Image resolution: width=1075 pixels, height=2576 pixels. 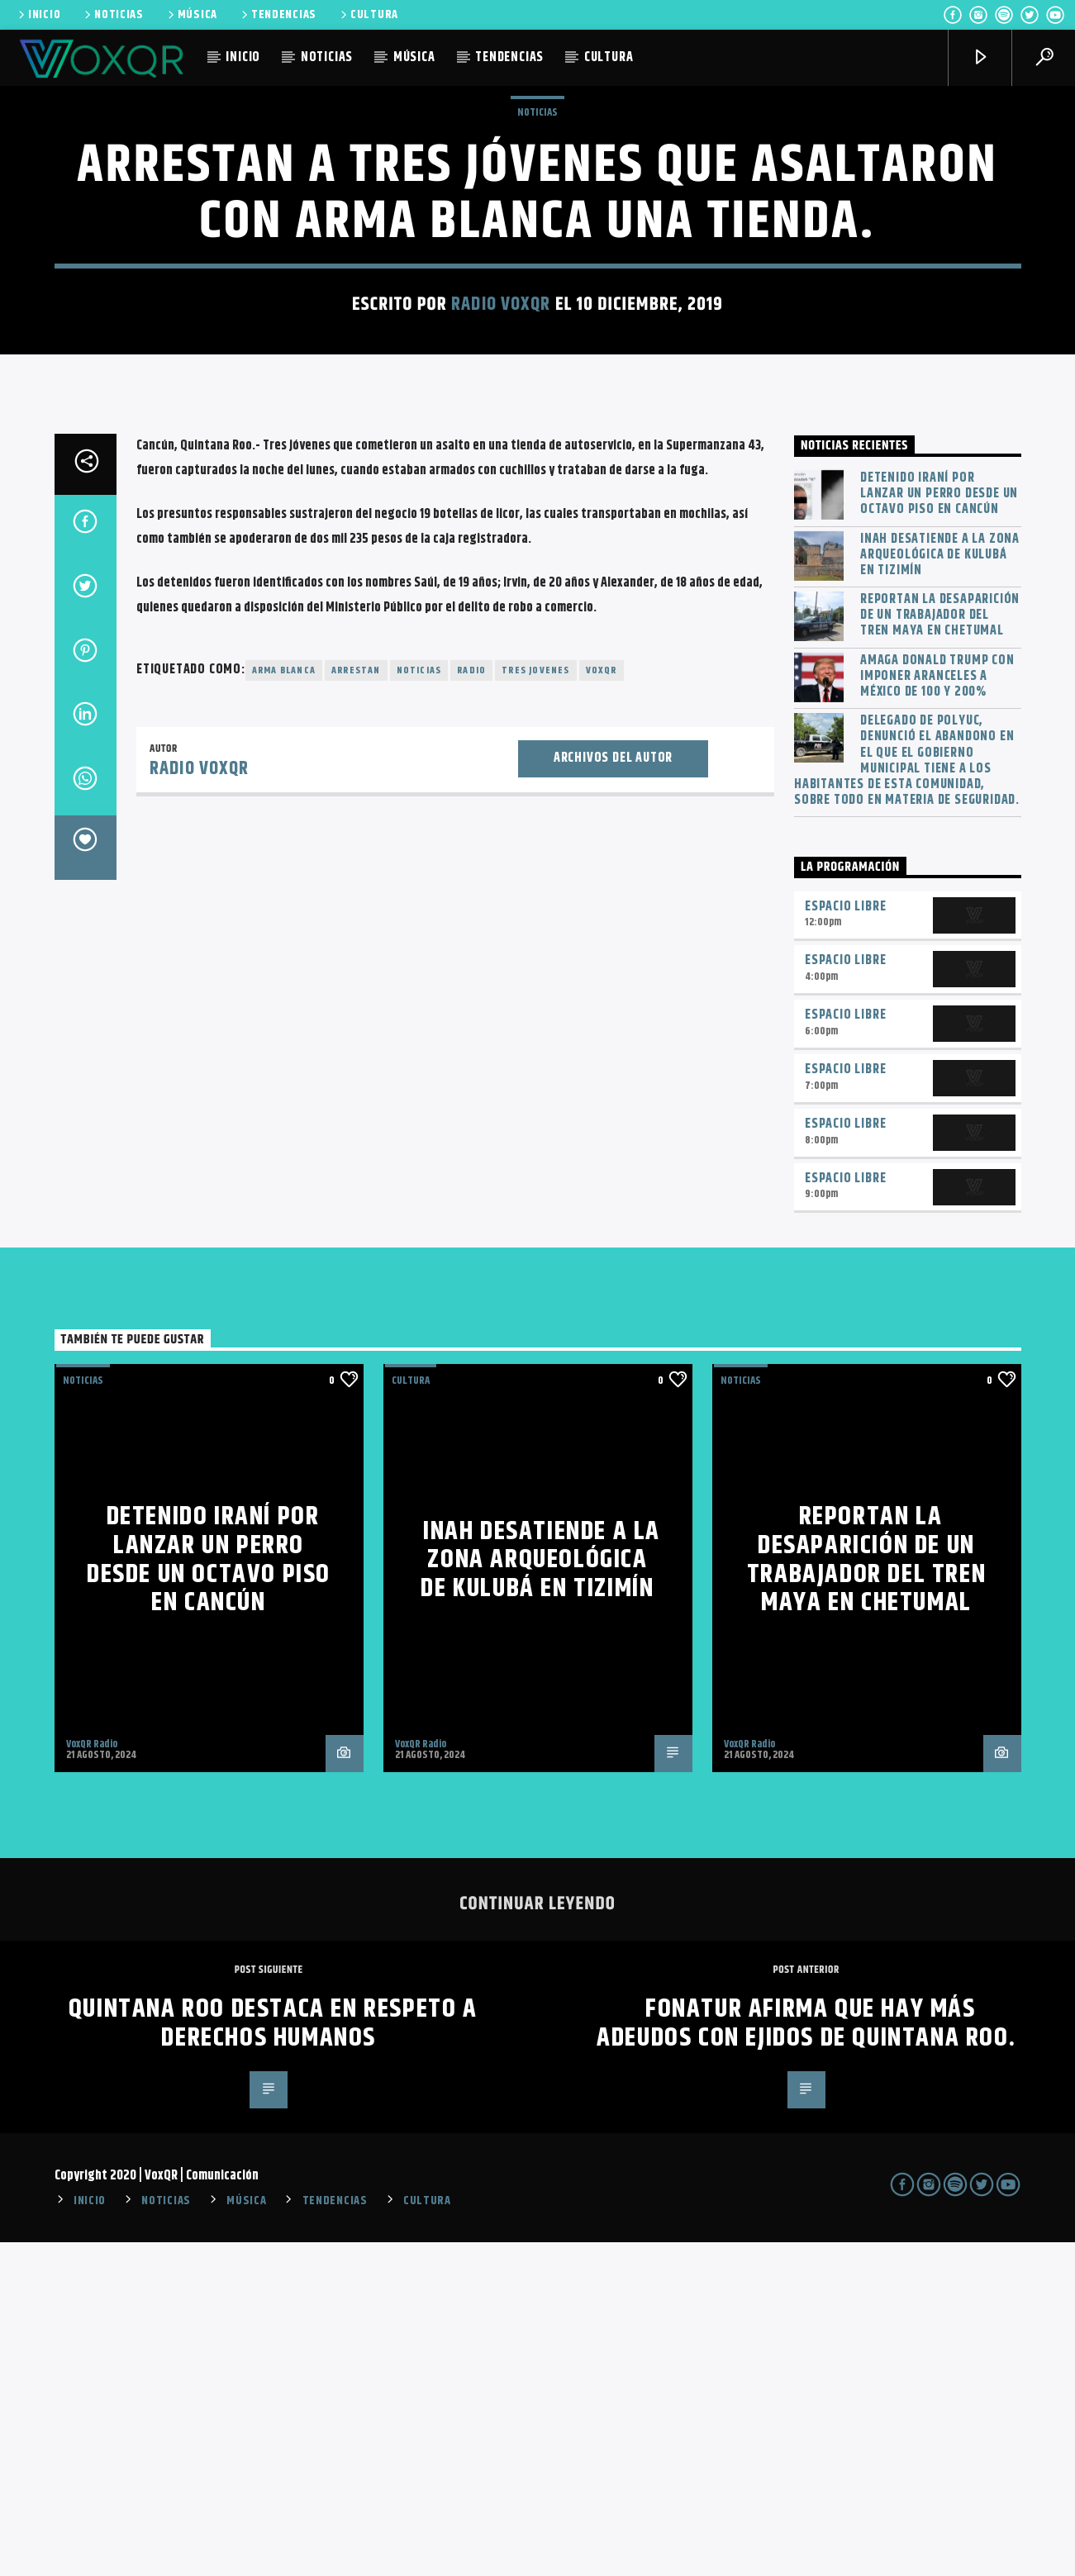 What do you see at coordinates (38, 15) in the screenshot?
I see `INICIO` at bounding box center [38, 15].